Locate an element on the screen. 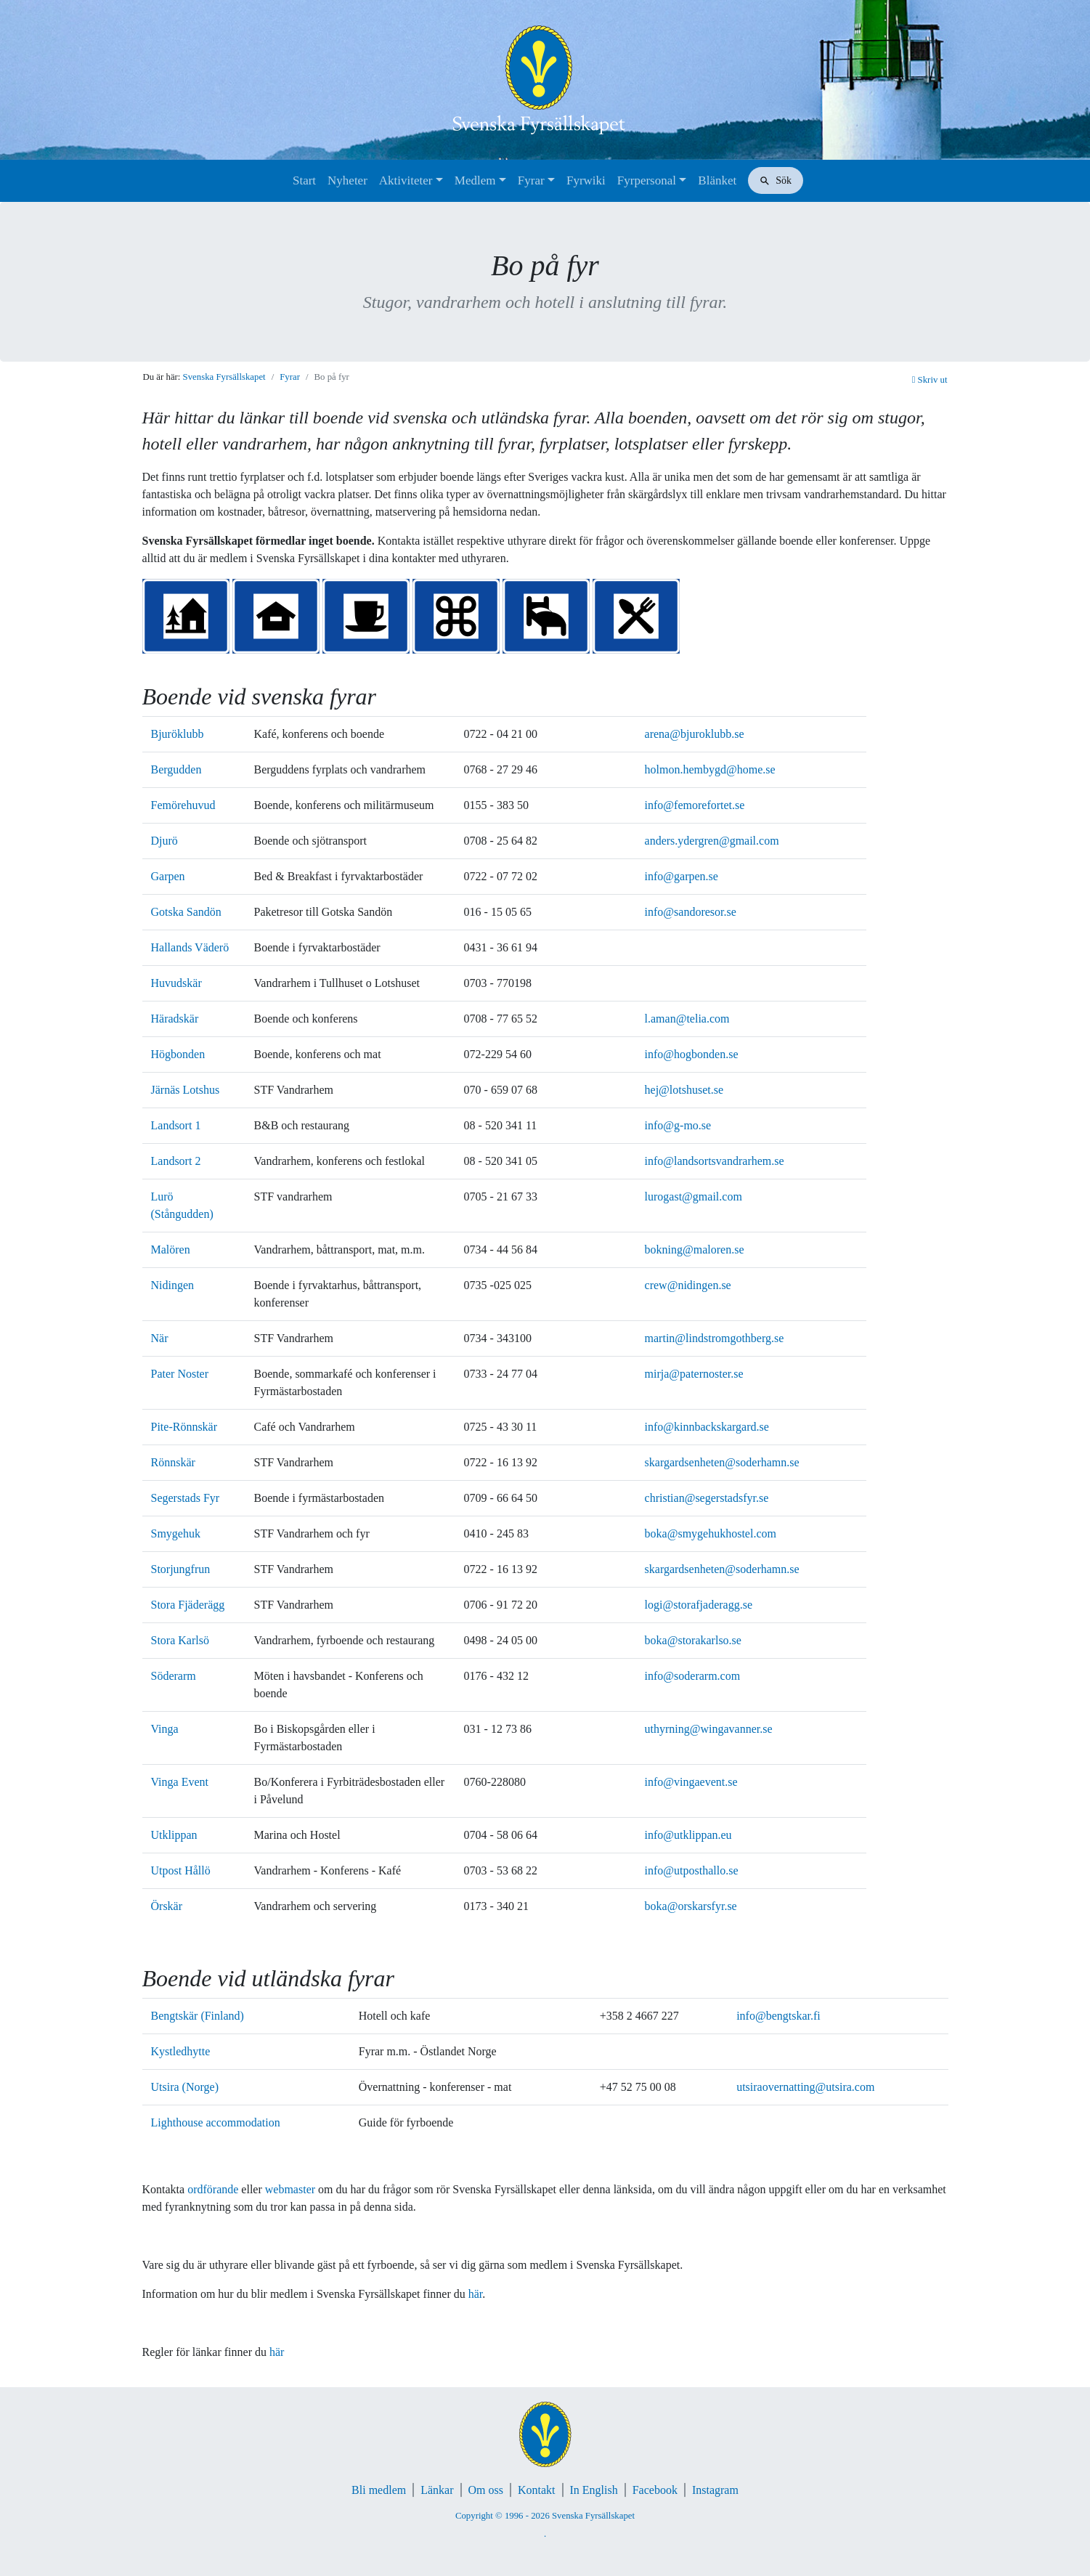 The height and width of the screenshot is (2576, 1090). arena@bjuroklubb.se is located at coordinates (694, 734).